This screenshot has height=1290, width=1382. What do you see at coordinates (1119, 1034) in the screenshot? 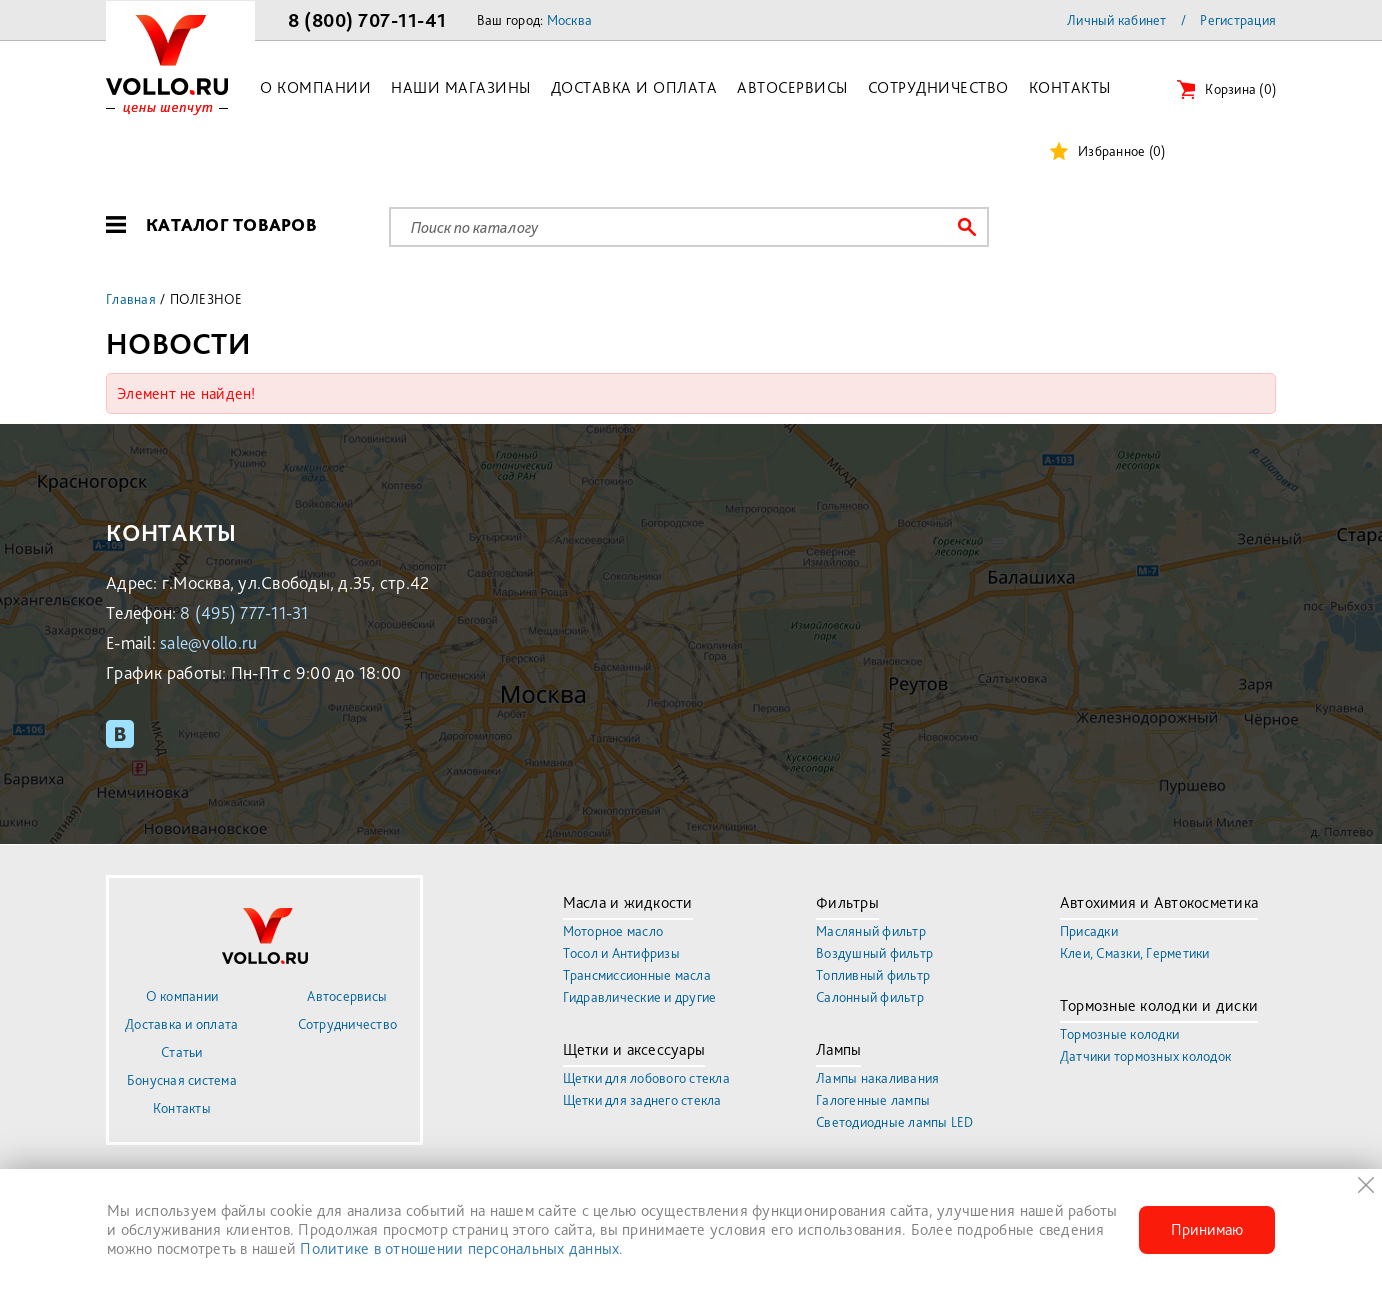
I see `Тормозные колодки` at bounding box center [1119, 1034].